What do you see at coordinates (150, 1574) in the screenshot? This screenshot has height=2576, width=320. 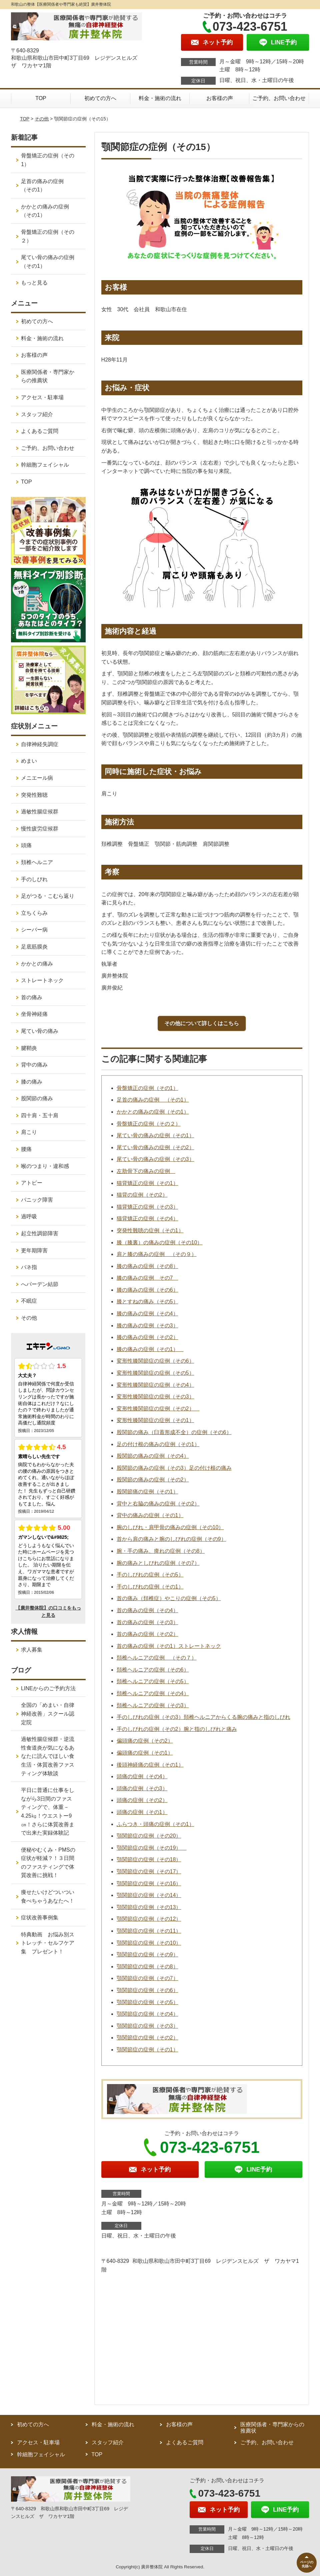 I see `手のしびれの症例（その5）` at bounding box center [150, 1574].